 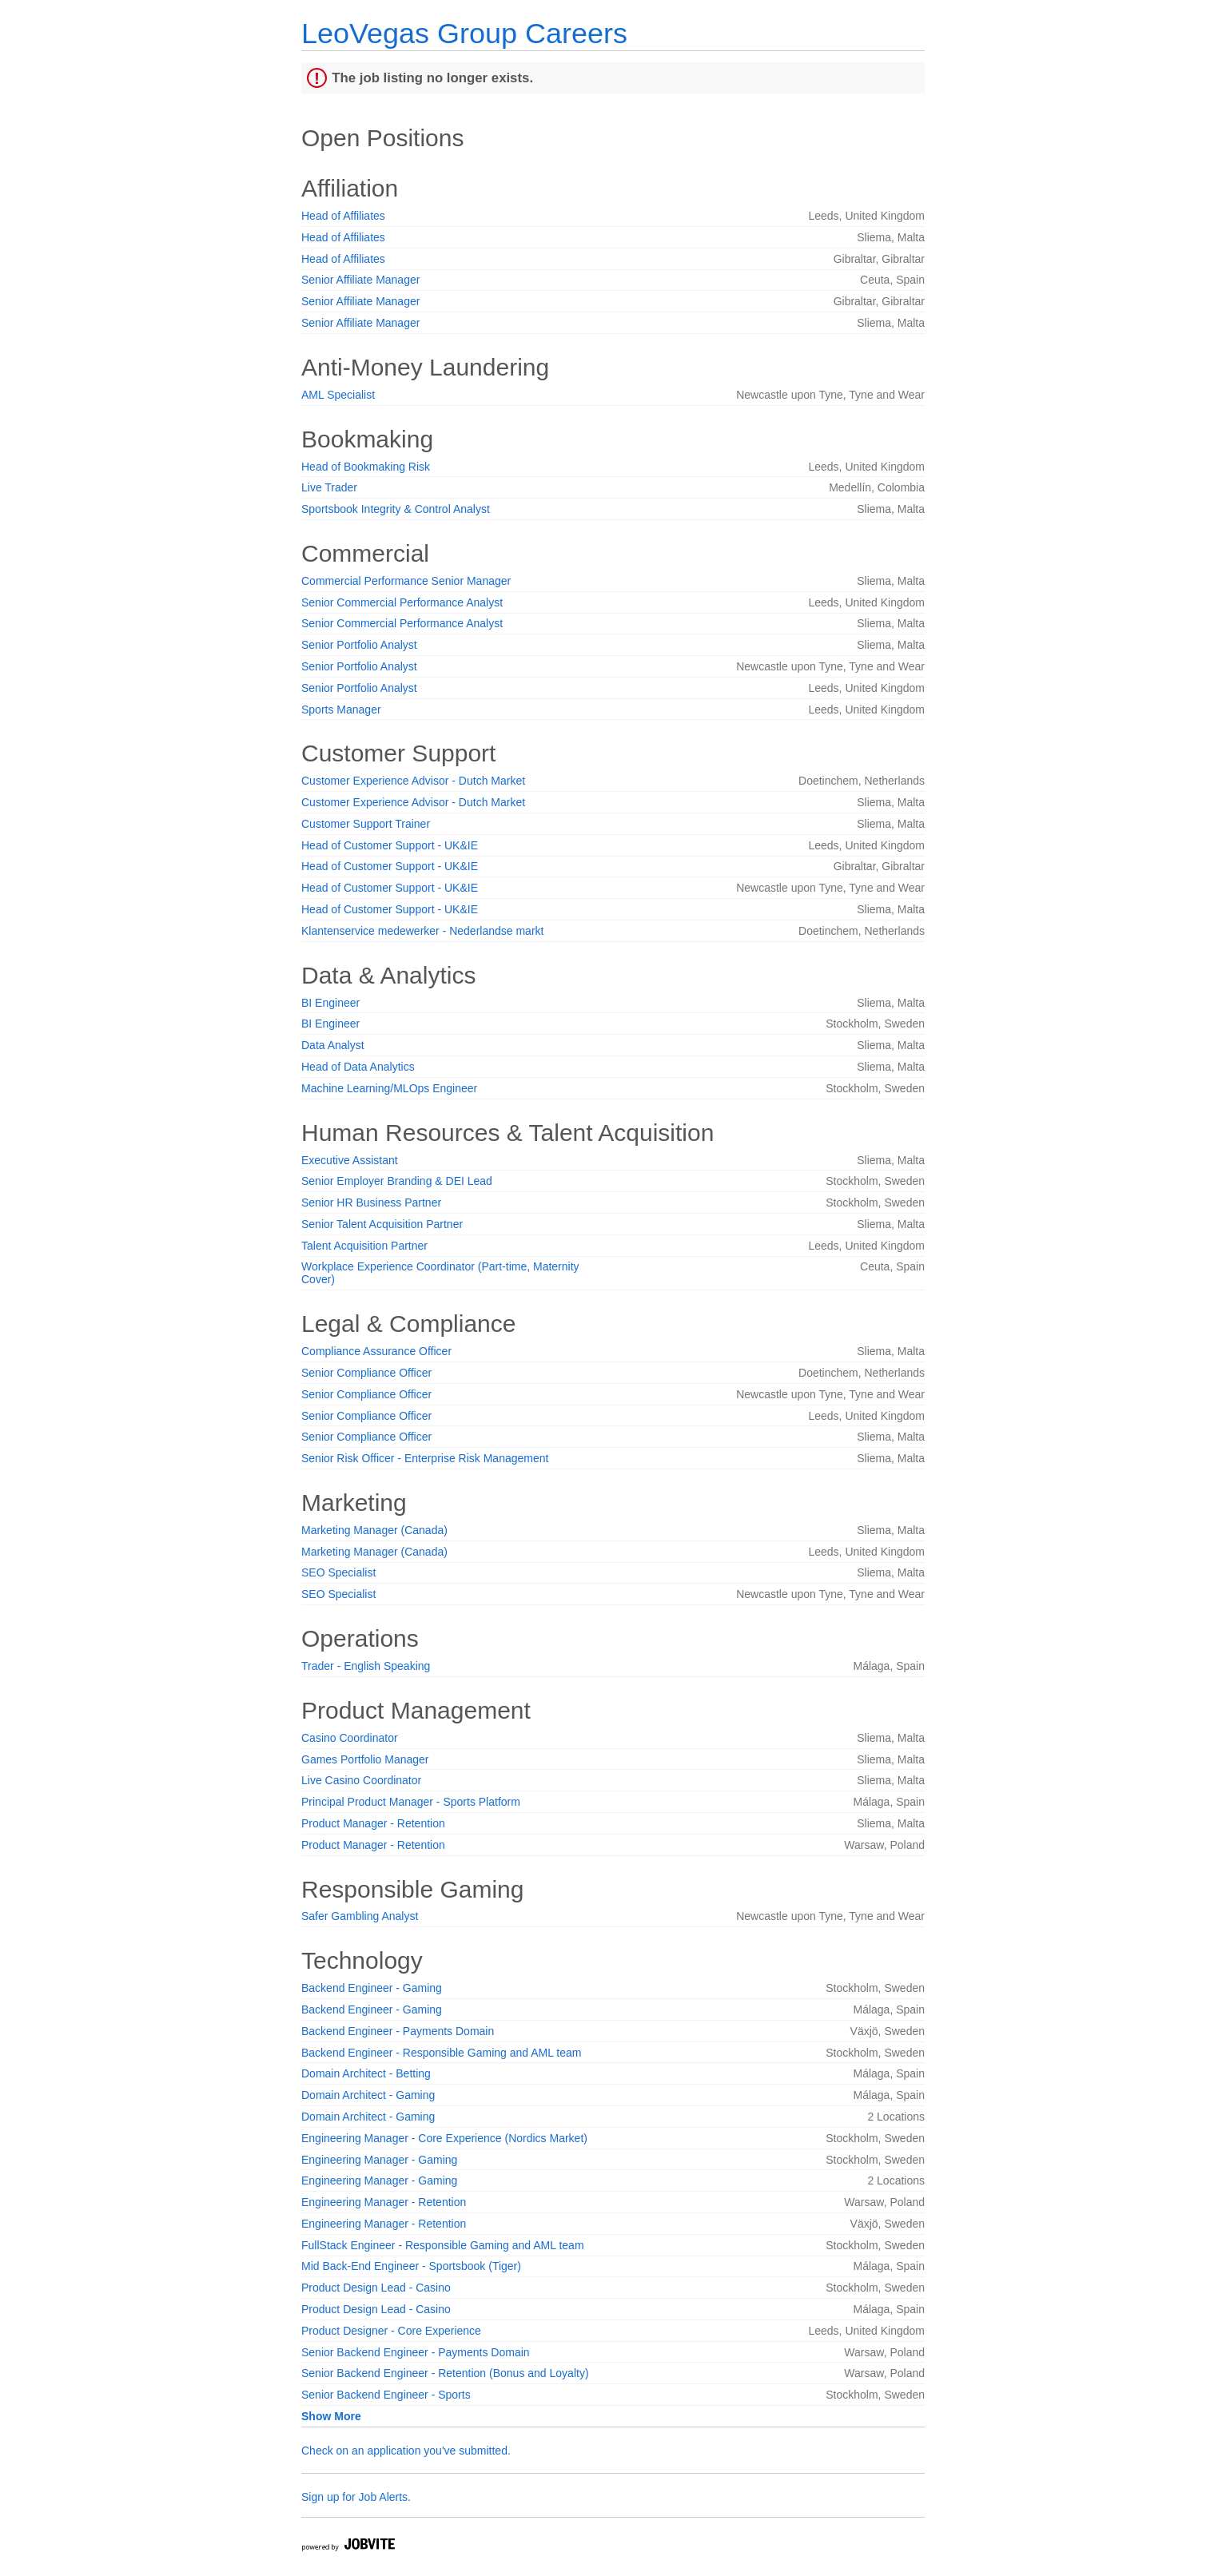 What do you see at coordinates (395, 509) in the screenshot?
I see `Sportsbook Integrity & Control Analyst` at bounding box center [395, 509].